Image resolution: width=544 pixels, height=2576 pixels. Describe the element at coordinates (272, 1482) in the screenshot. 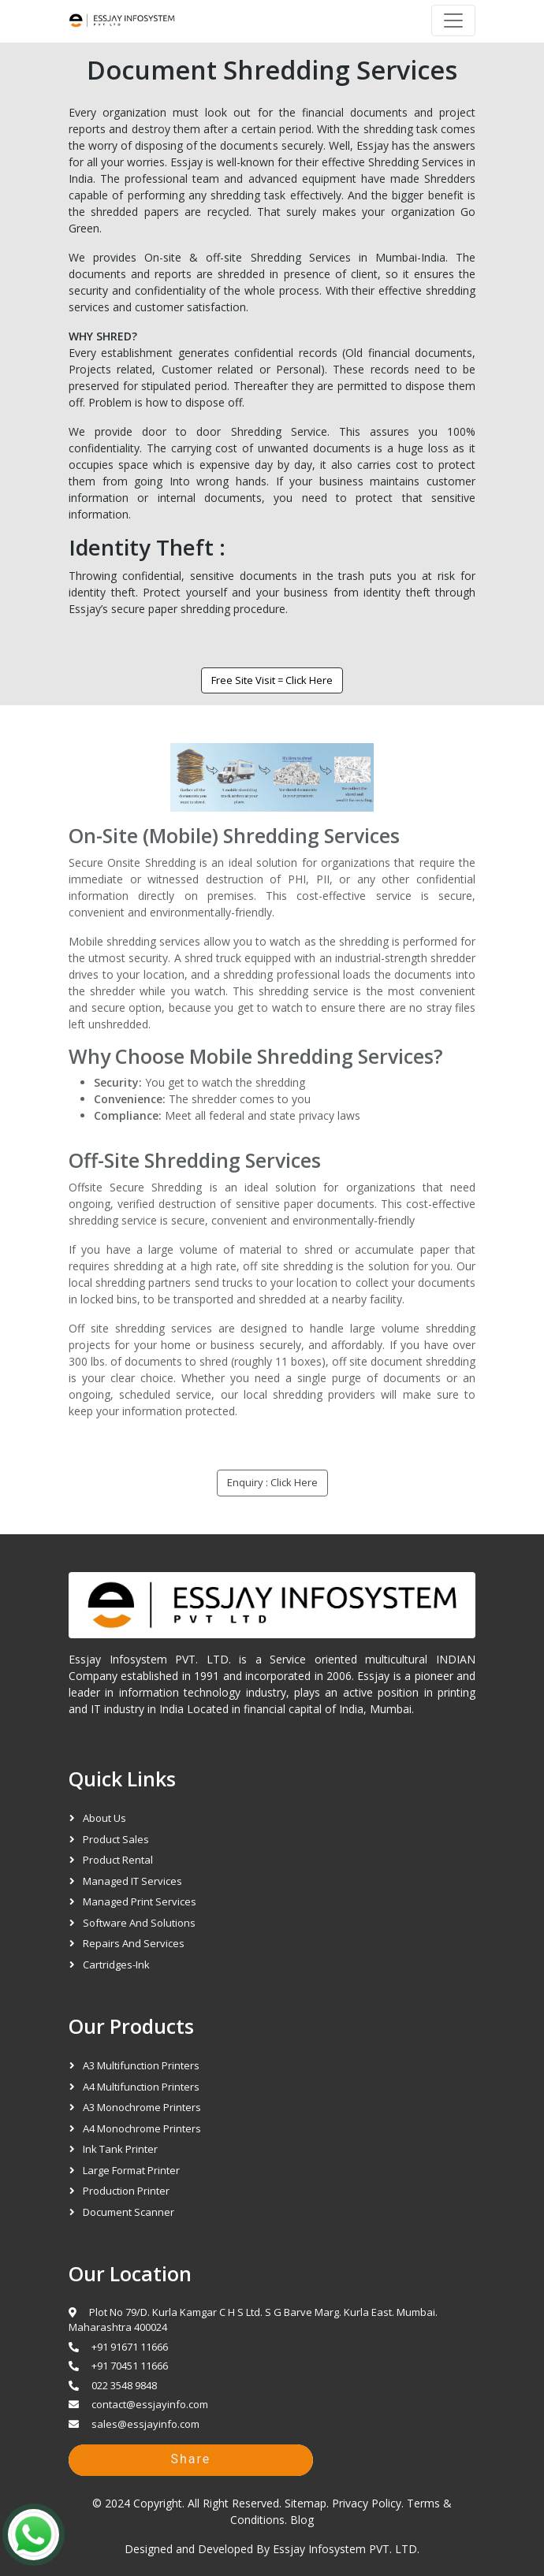

I see `Enquiry : Click Here` at that location.